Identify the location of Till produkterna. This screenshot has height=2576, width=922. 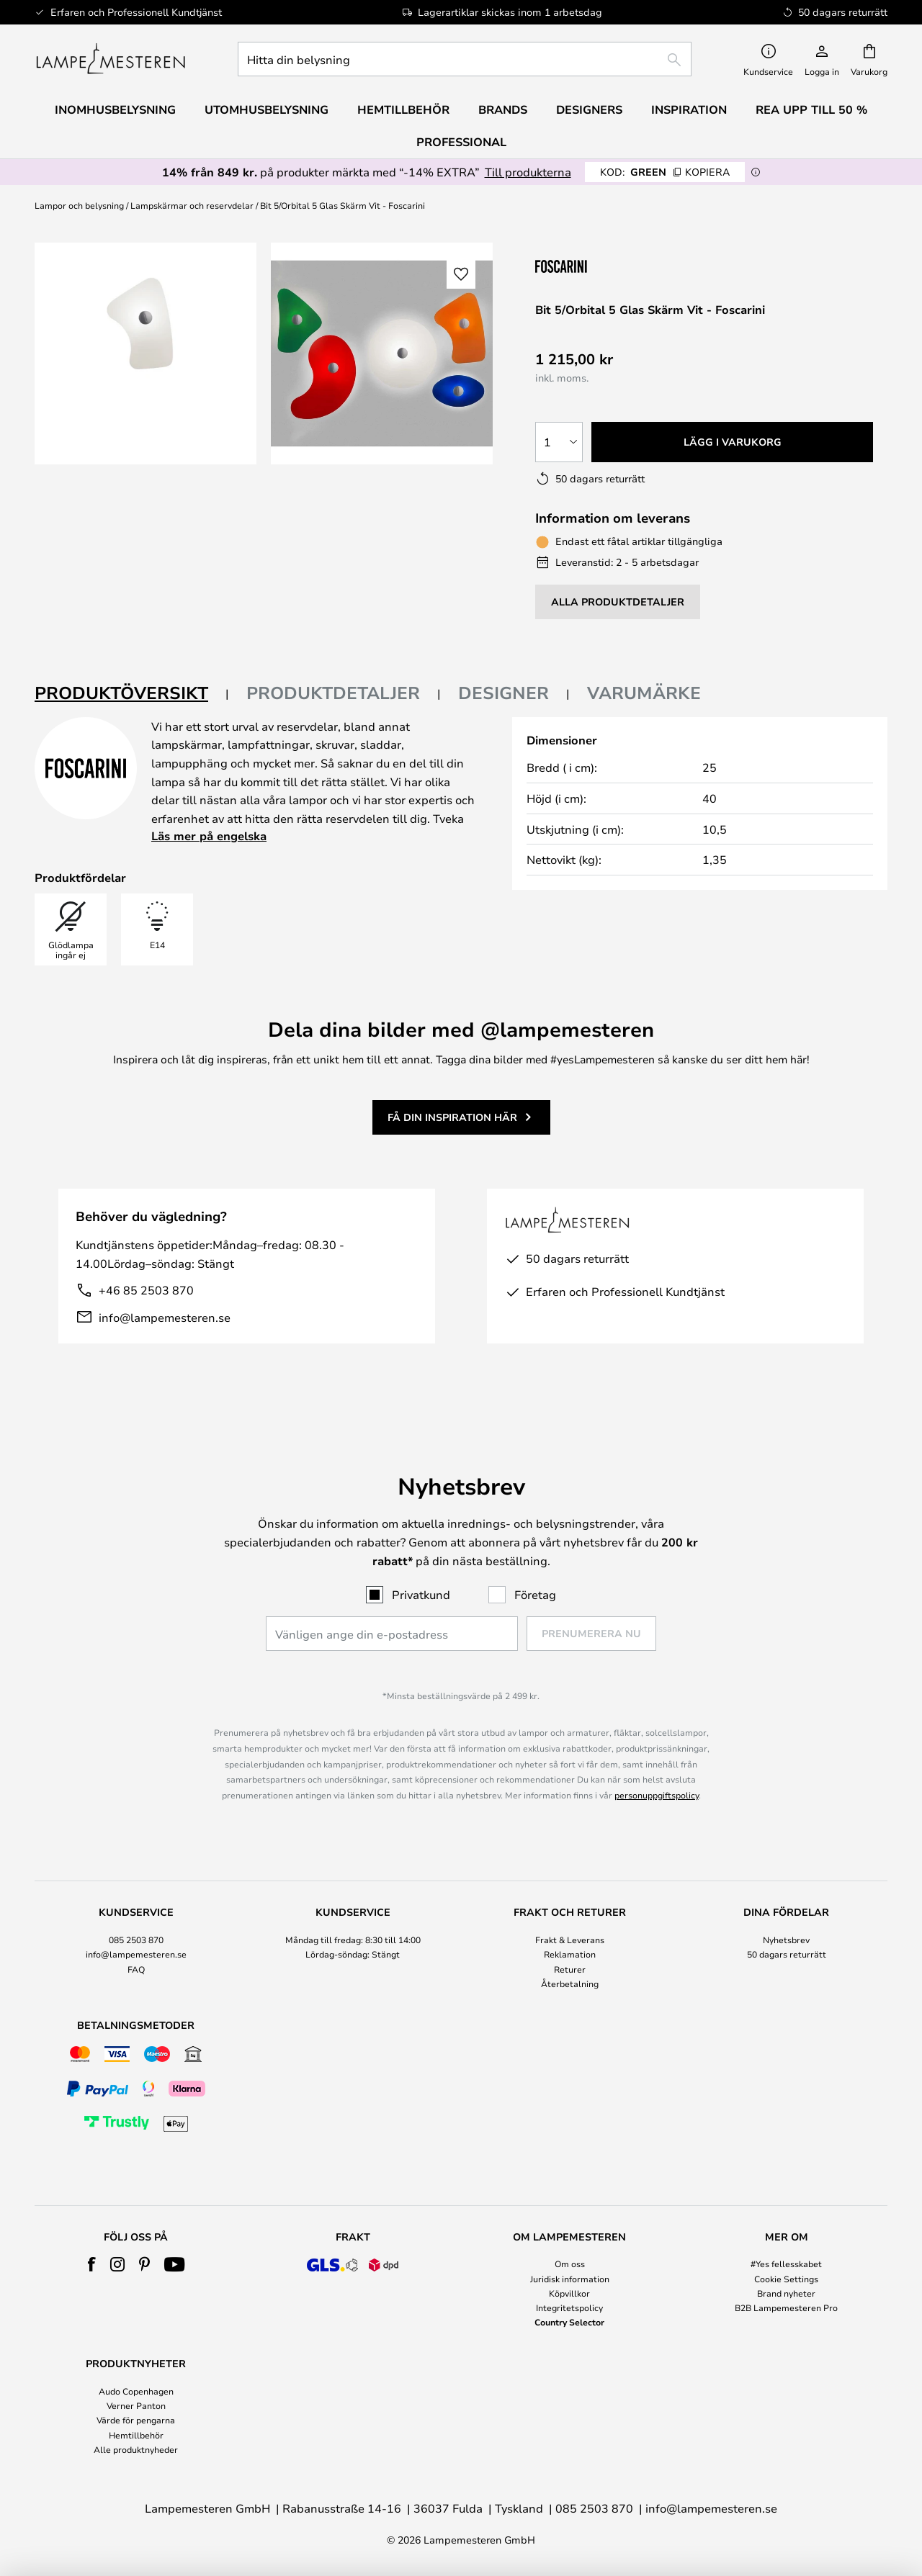
(528, 171).